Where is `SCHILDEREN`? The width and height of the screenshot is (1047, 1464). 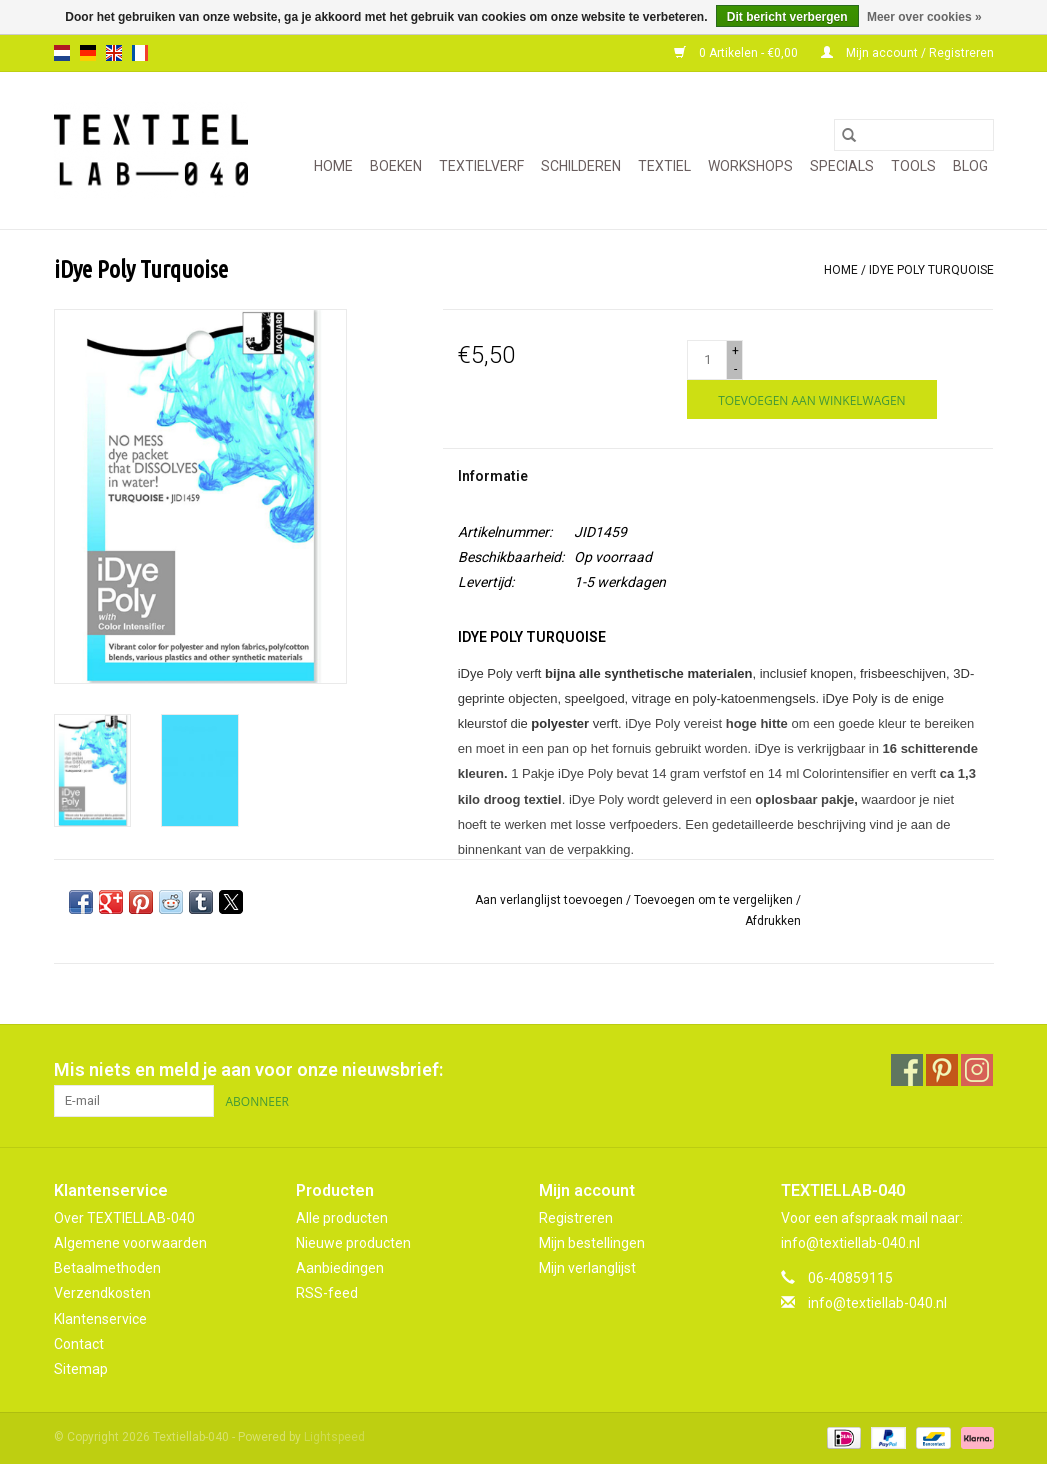
SCHILDEREN is located at coordinates (581, 166).